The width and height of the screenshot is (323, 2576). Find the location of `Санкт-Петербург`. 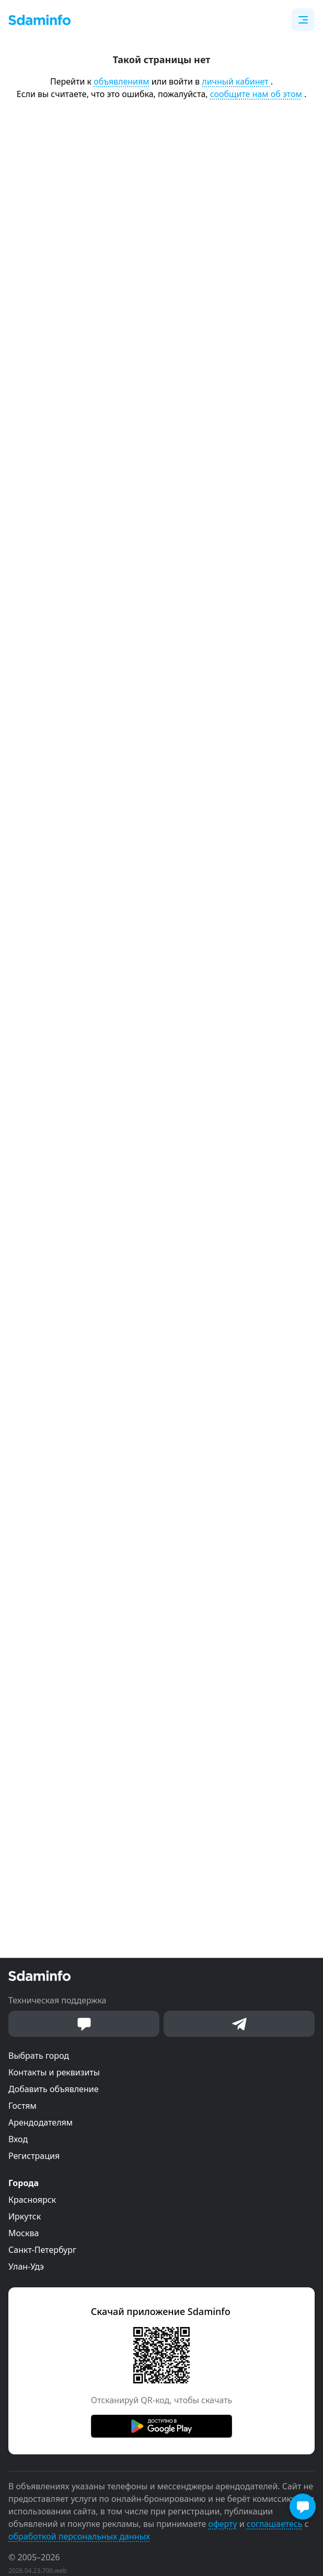

Санкт-Петербург is located at coordinates (42, 2250).